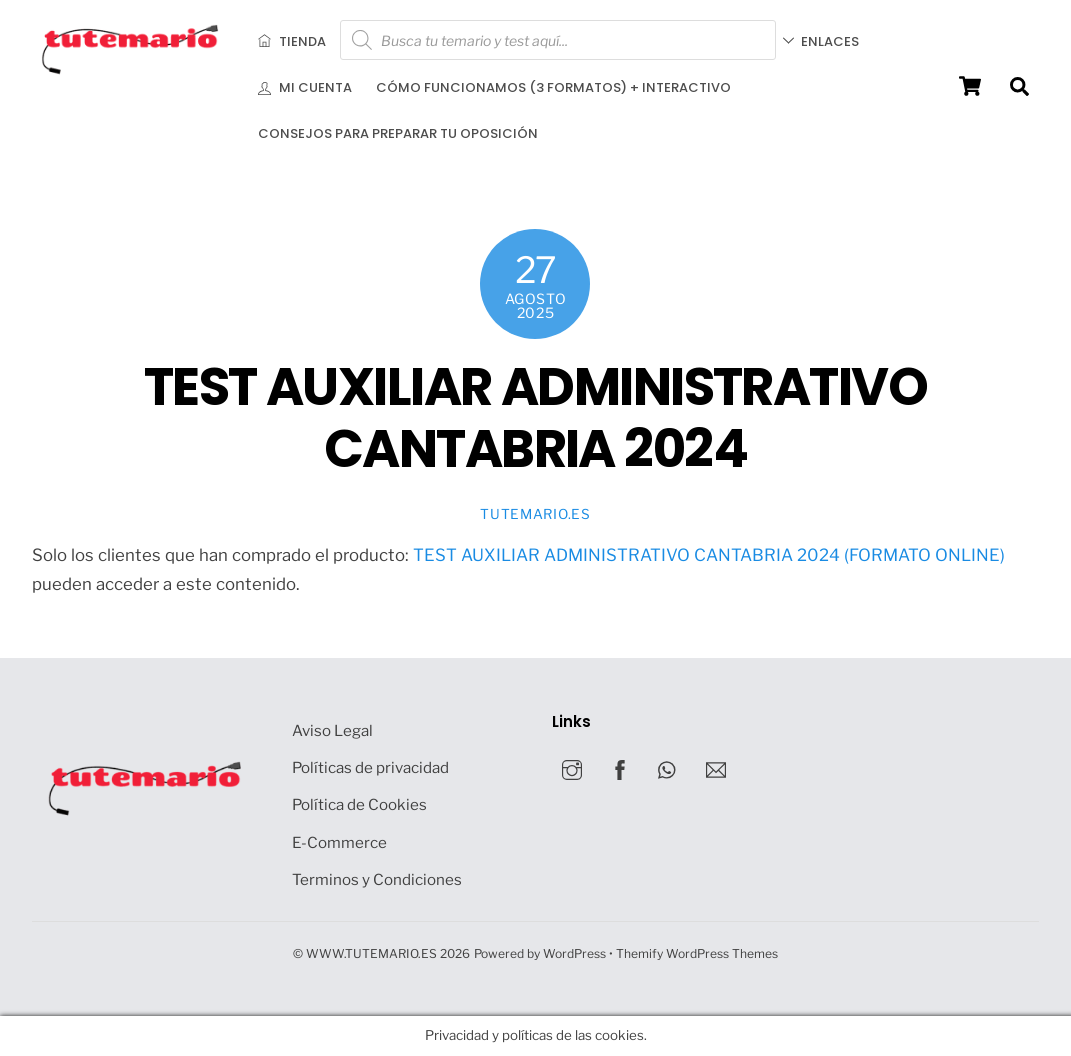 Image resolution: width=1071 pixels, height=1056 pixels. Describe the element at coordinates (292, 40) in the screenshot. I see `Tienda` at that location.